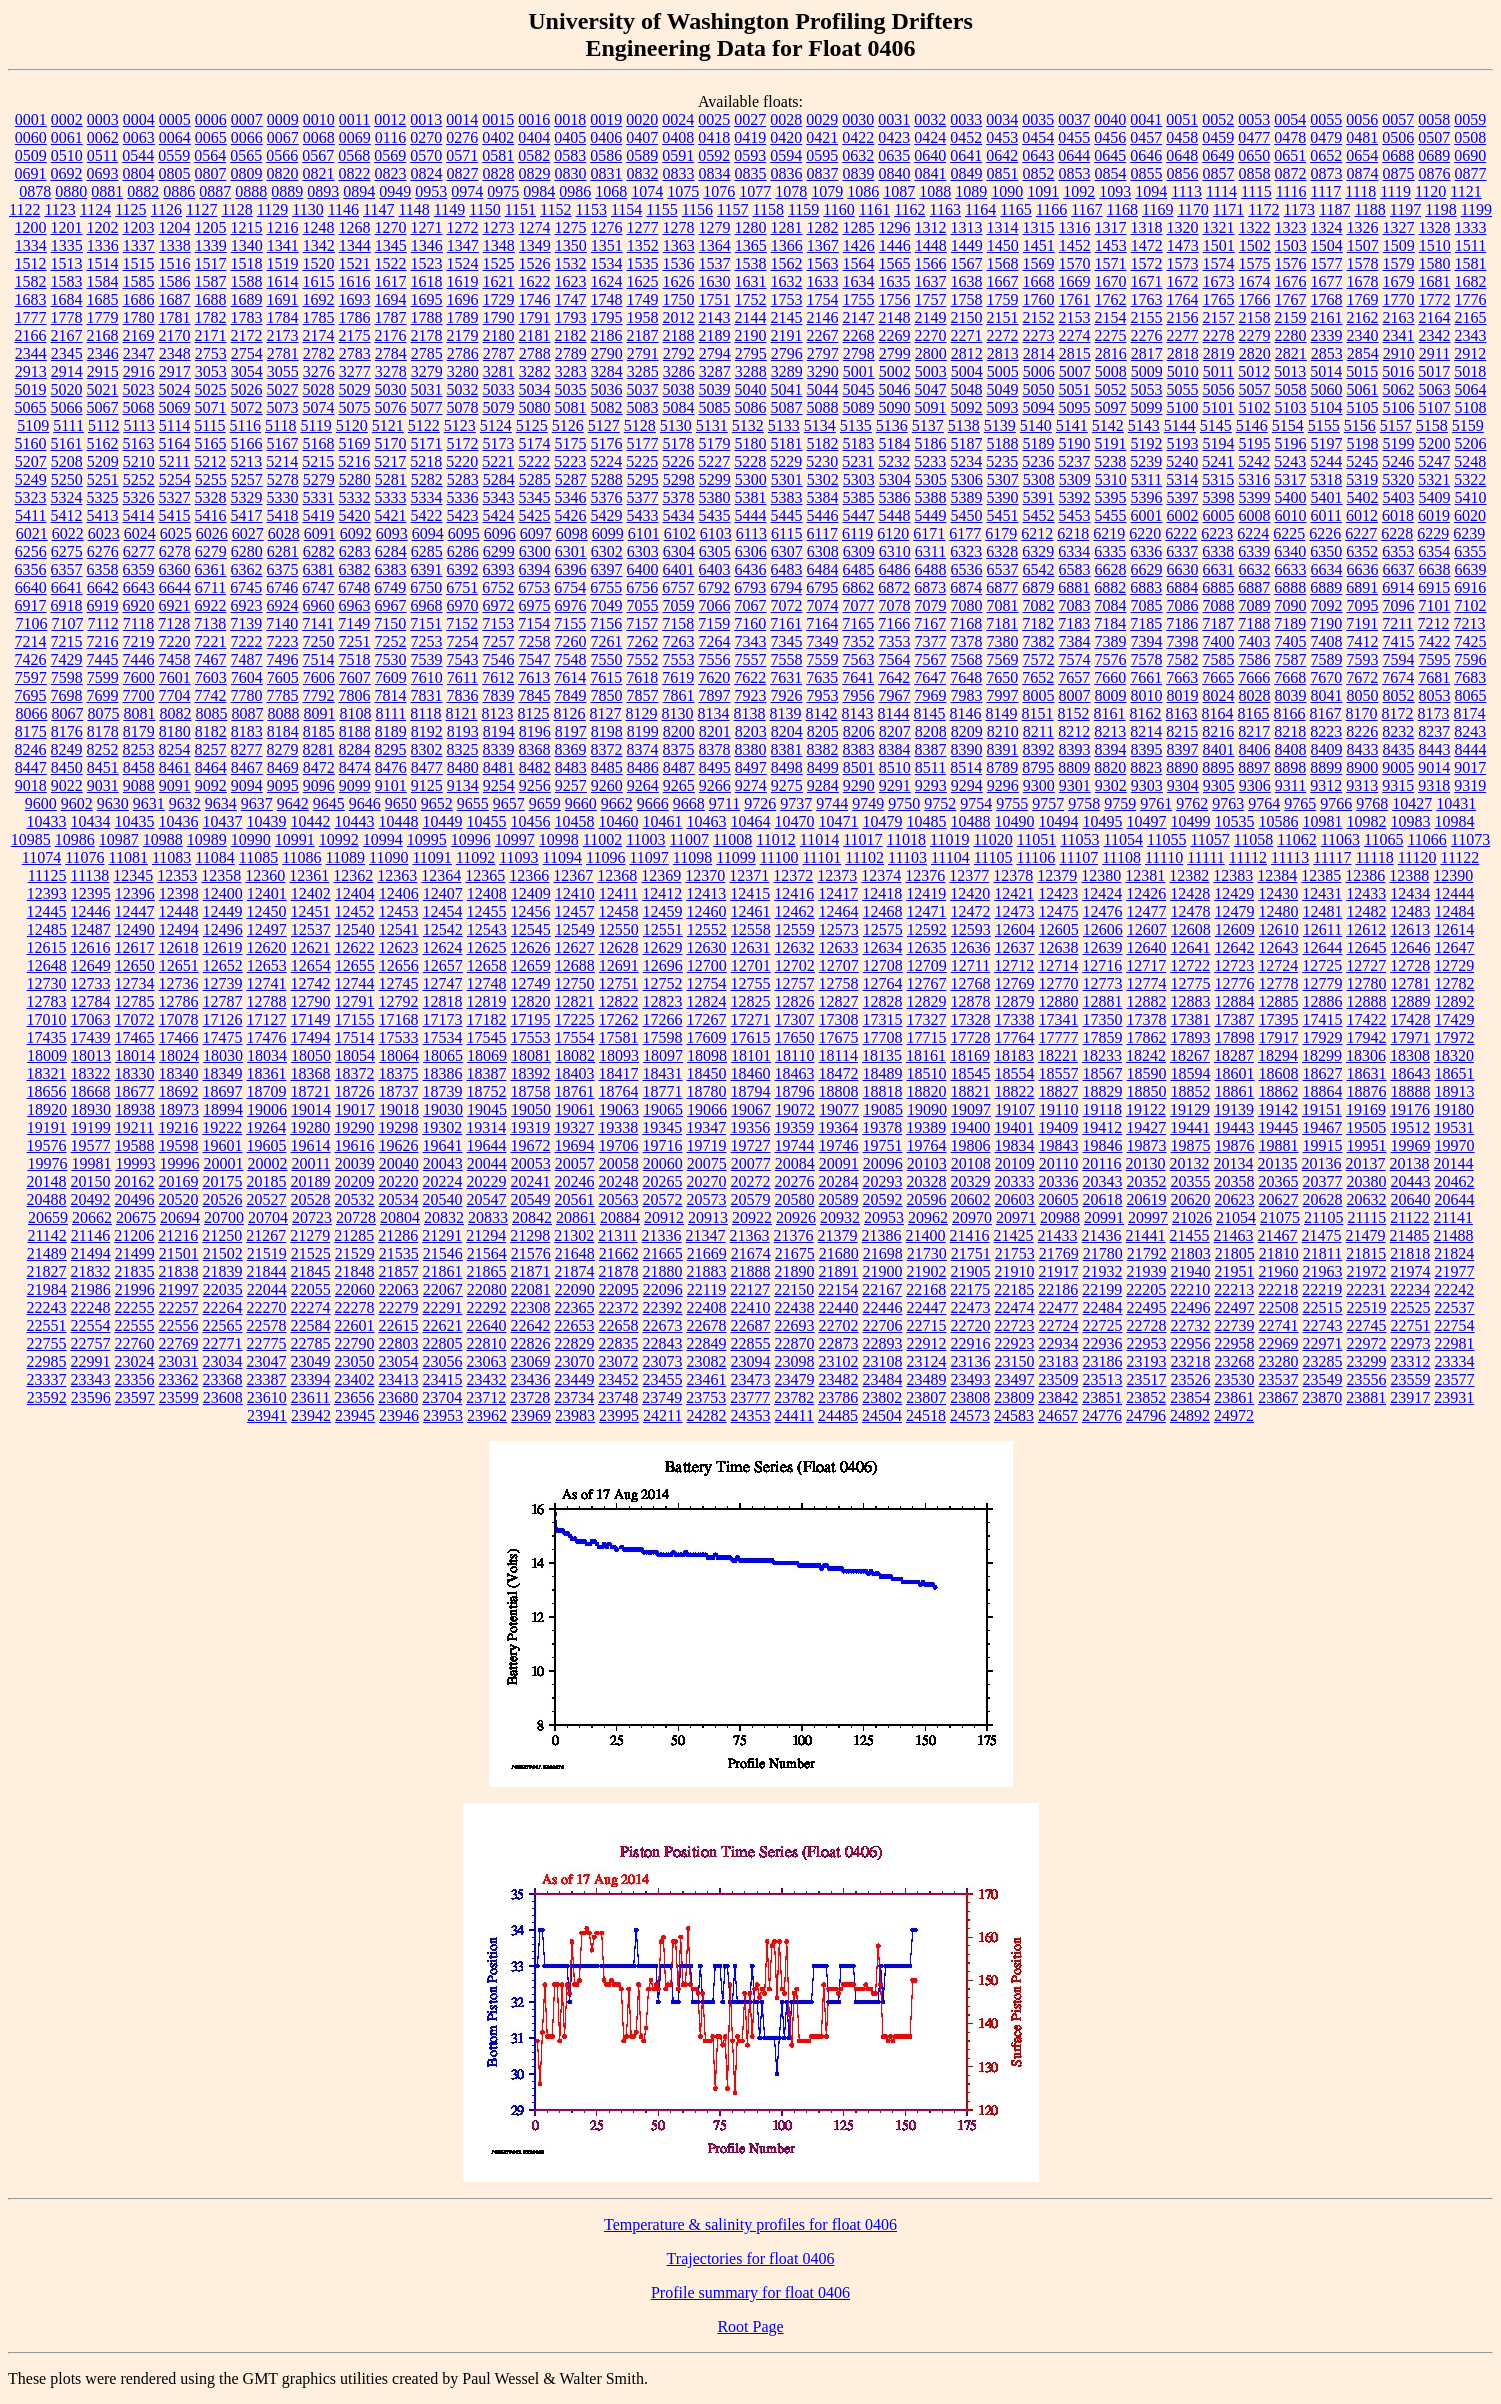  Describe the element at coordinates (751, 407) in the screenshot. I see `5086` at that location.